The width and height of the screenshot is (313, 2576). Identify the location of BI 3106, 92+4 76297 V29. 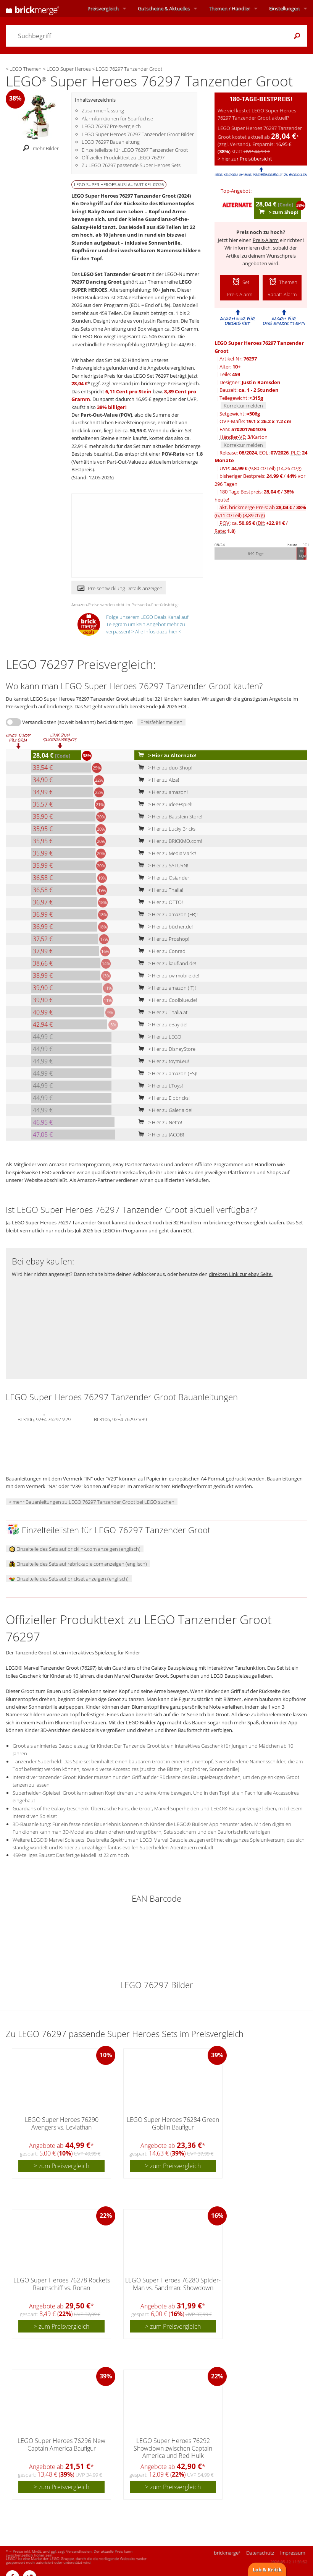
(44, 1418).